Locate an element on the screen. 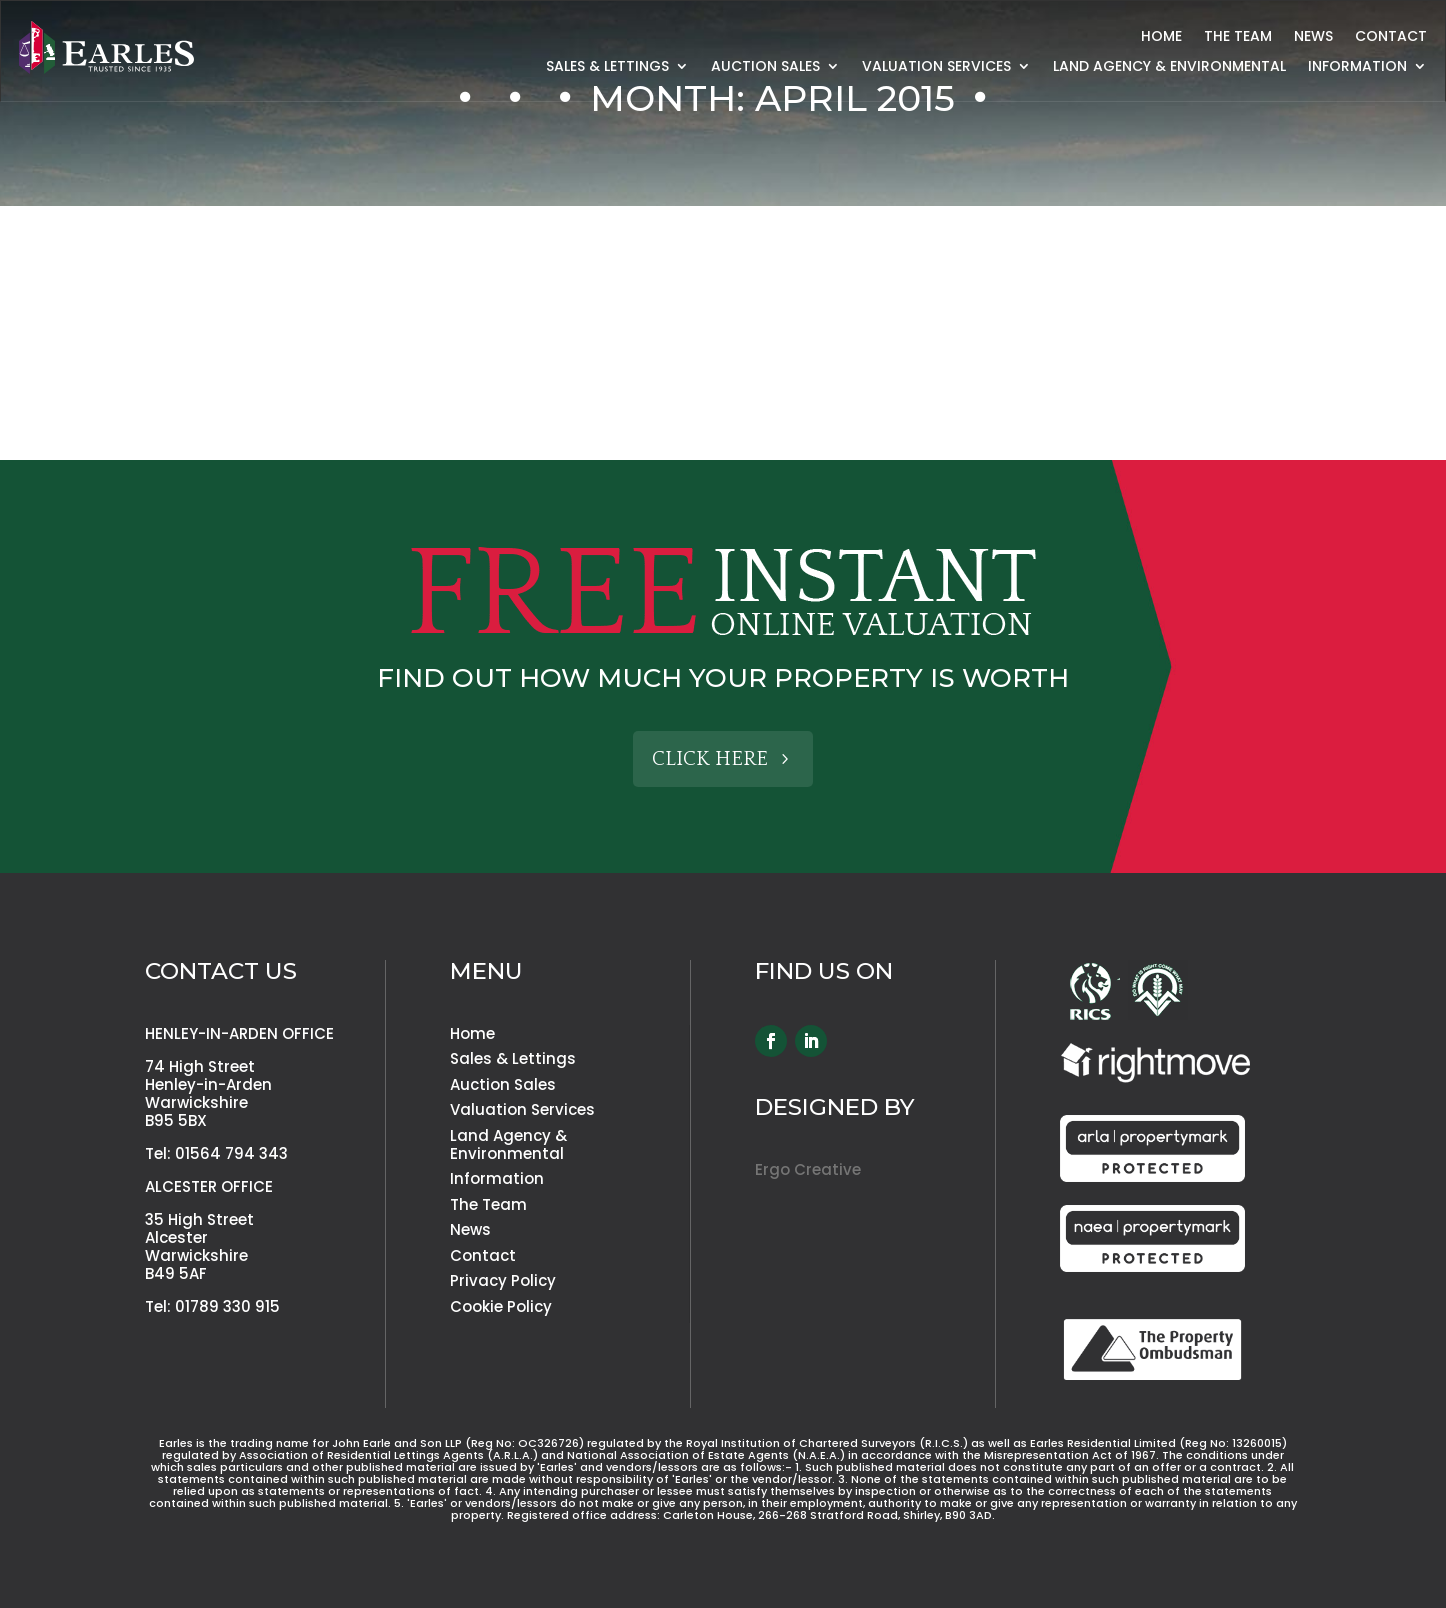 The width and height of the screenshot is (1446, 1608). Auction Sales is located at coordinates (765, 67).